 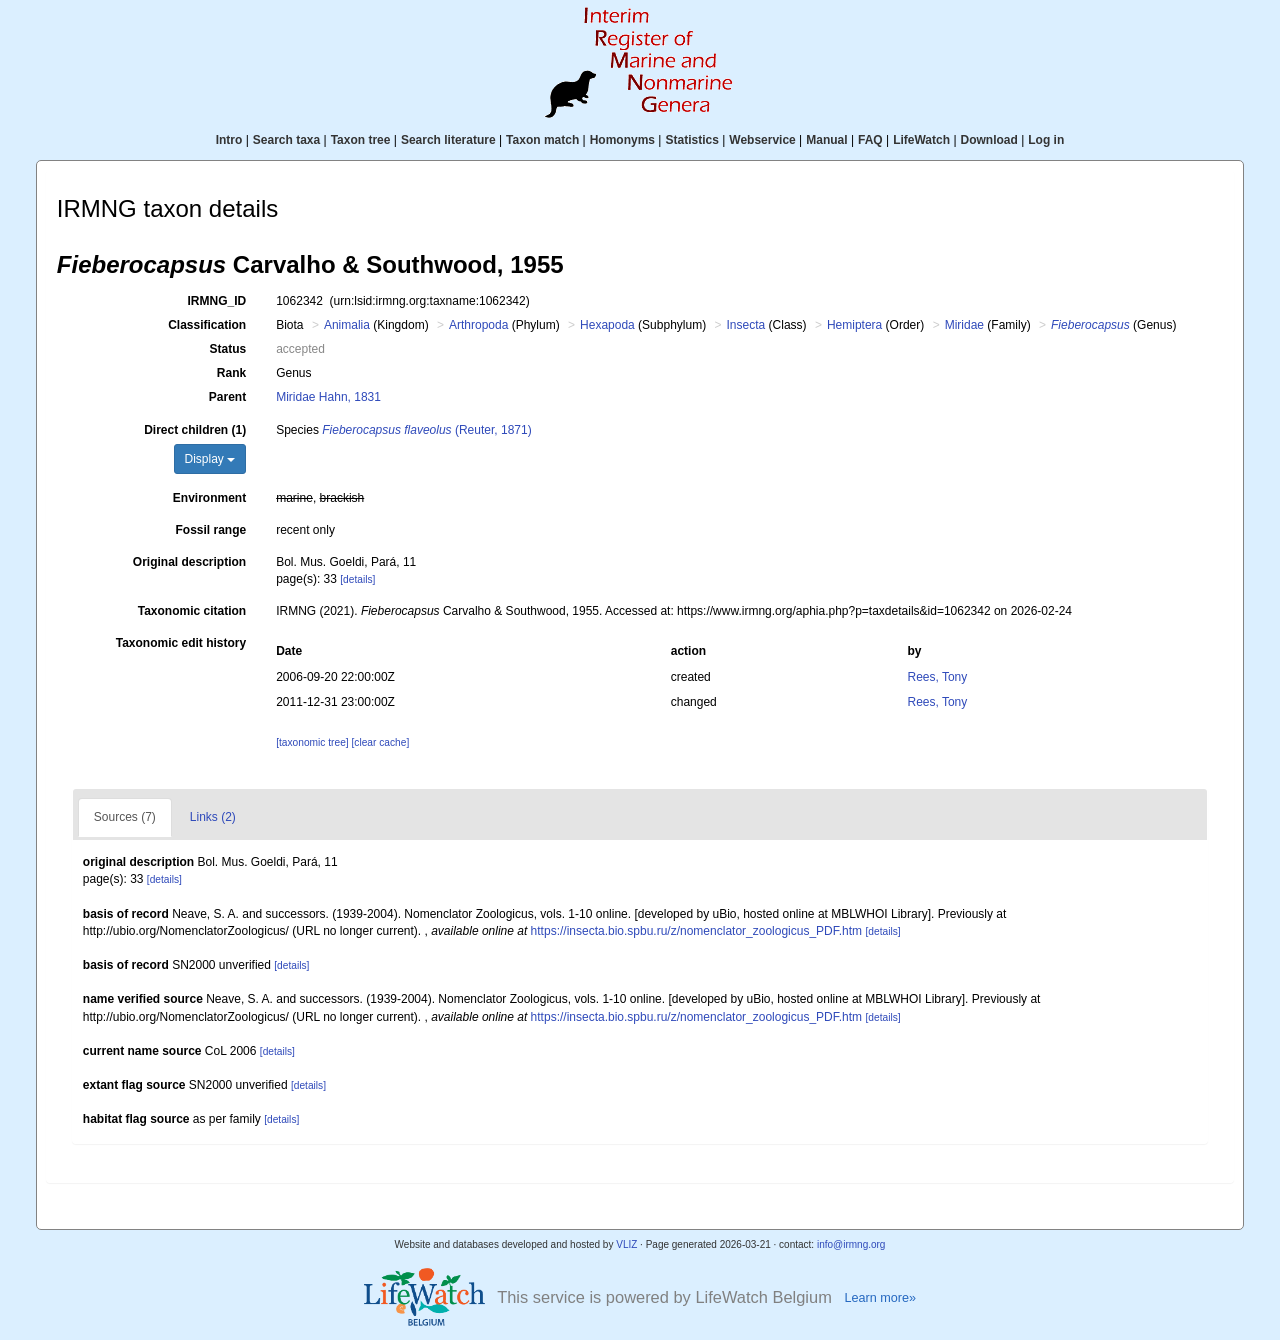 I want to click on Direct children (1), so click(x=195, y=430).